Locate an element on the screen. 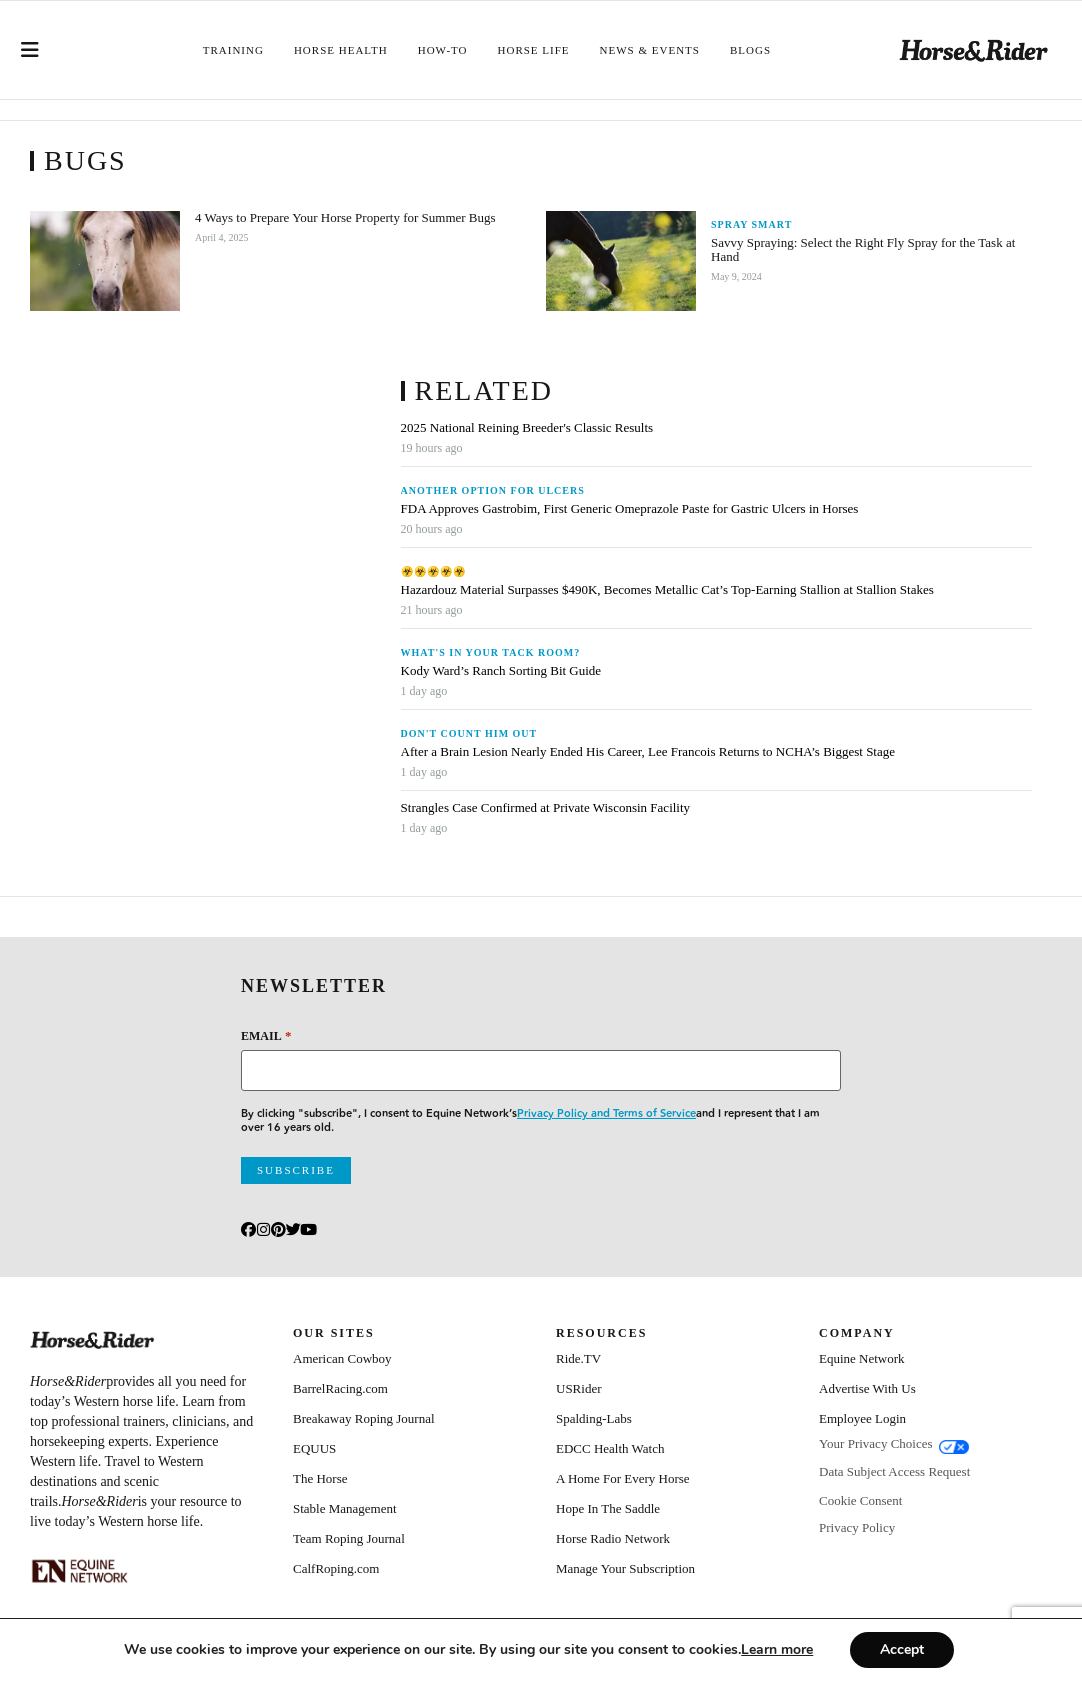 The image size is (1082, 1681). Equine Network is located at coordinates (862, 1358).